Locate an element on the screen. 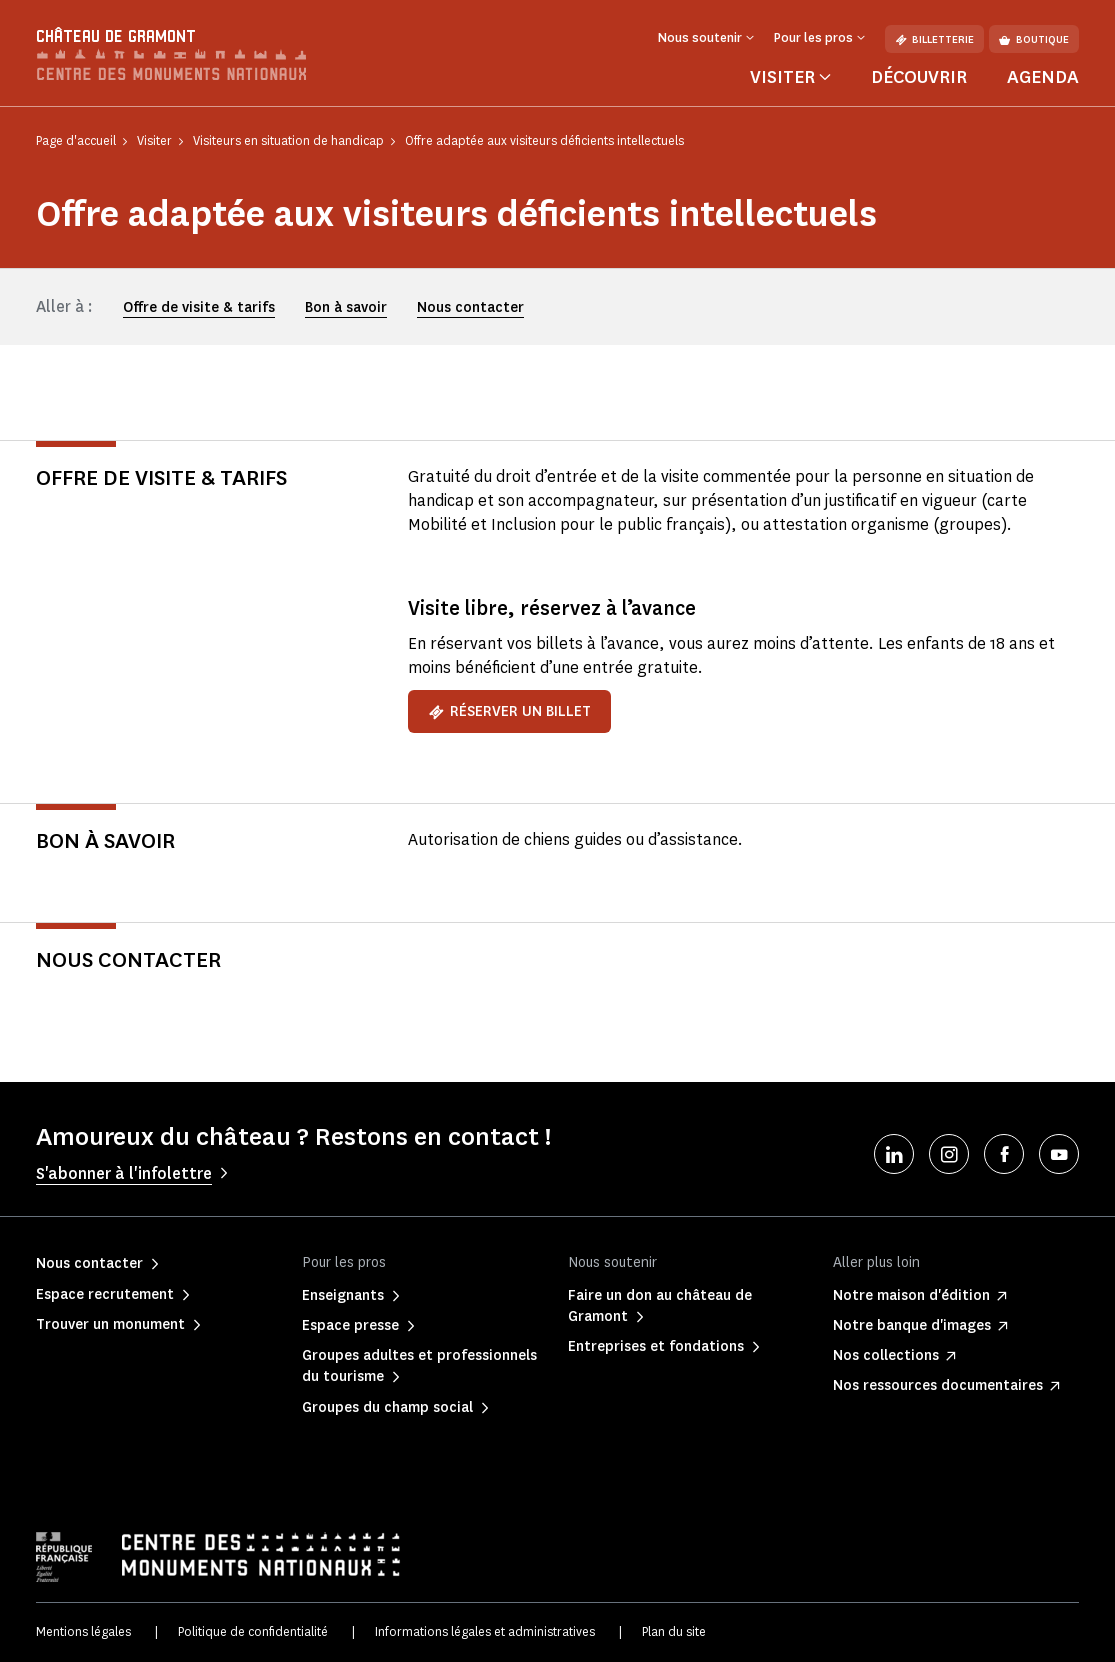 The height and width of the screenshot is (1662, 1115). Billetterie is located at coordinates (934, 39).